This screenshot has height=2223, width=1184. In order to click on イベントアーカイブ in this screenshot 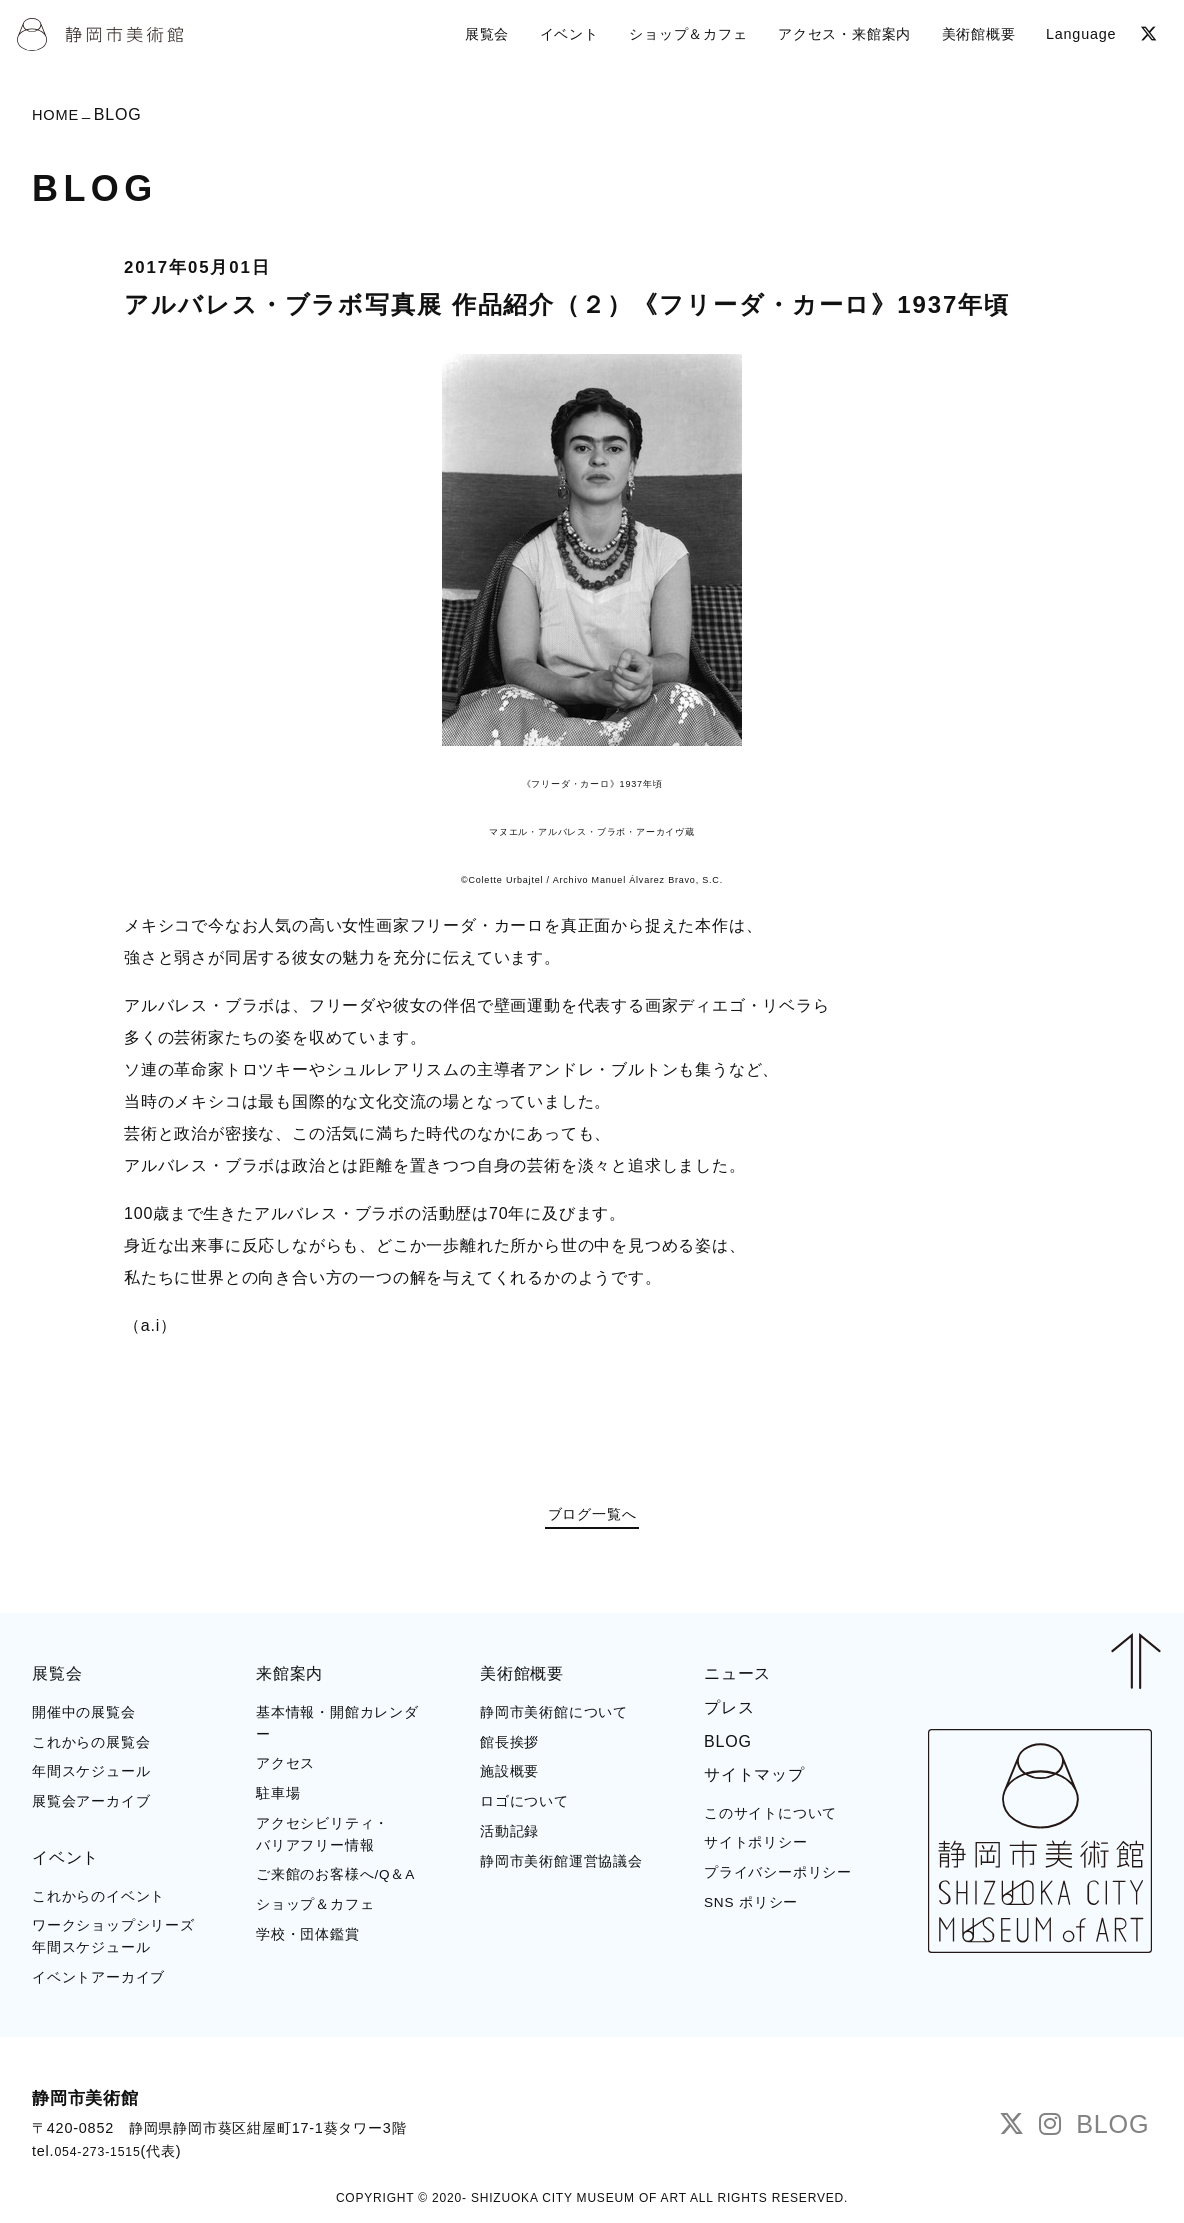, I will do `click(98, 1981)`.